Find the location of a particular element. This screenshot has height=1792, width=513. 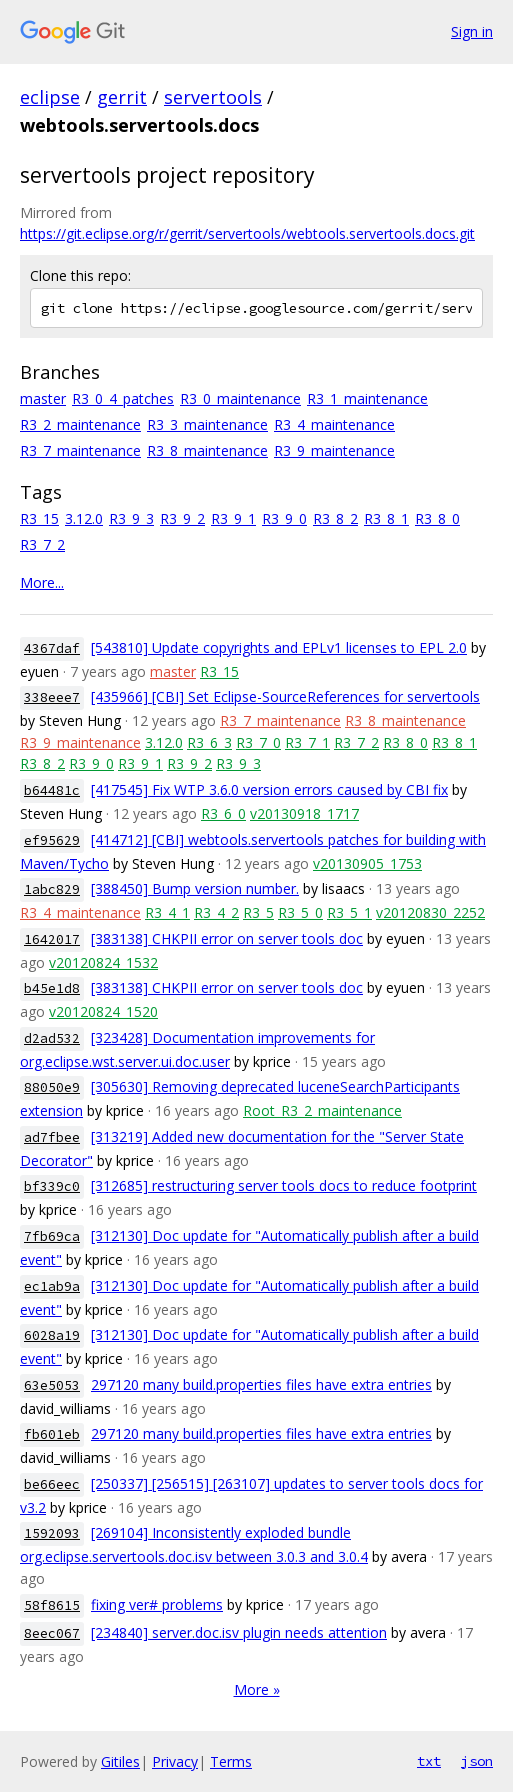

R3_7_1 is located at coordinates (307, 742).